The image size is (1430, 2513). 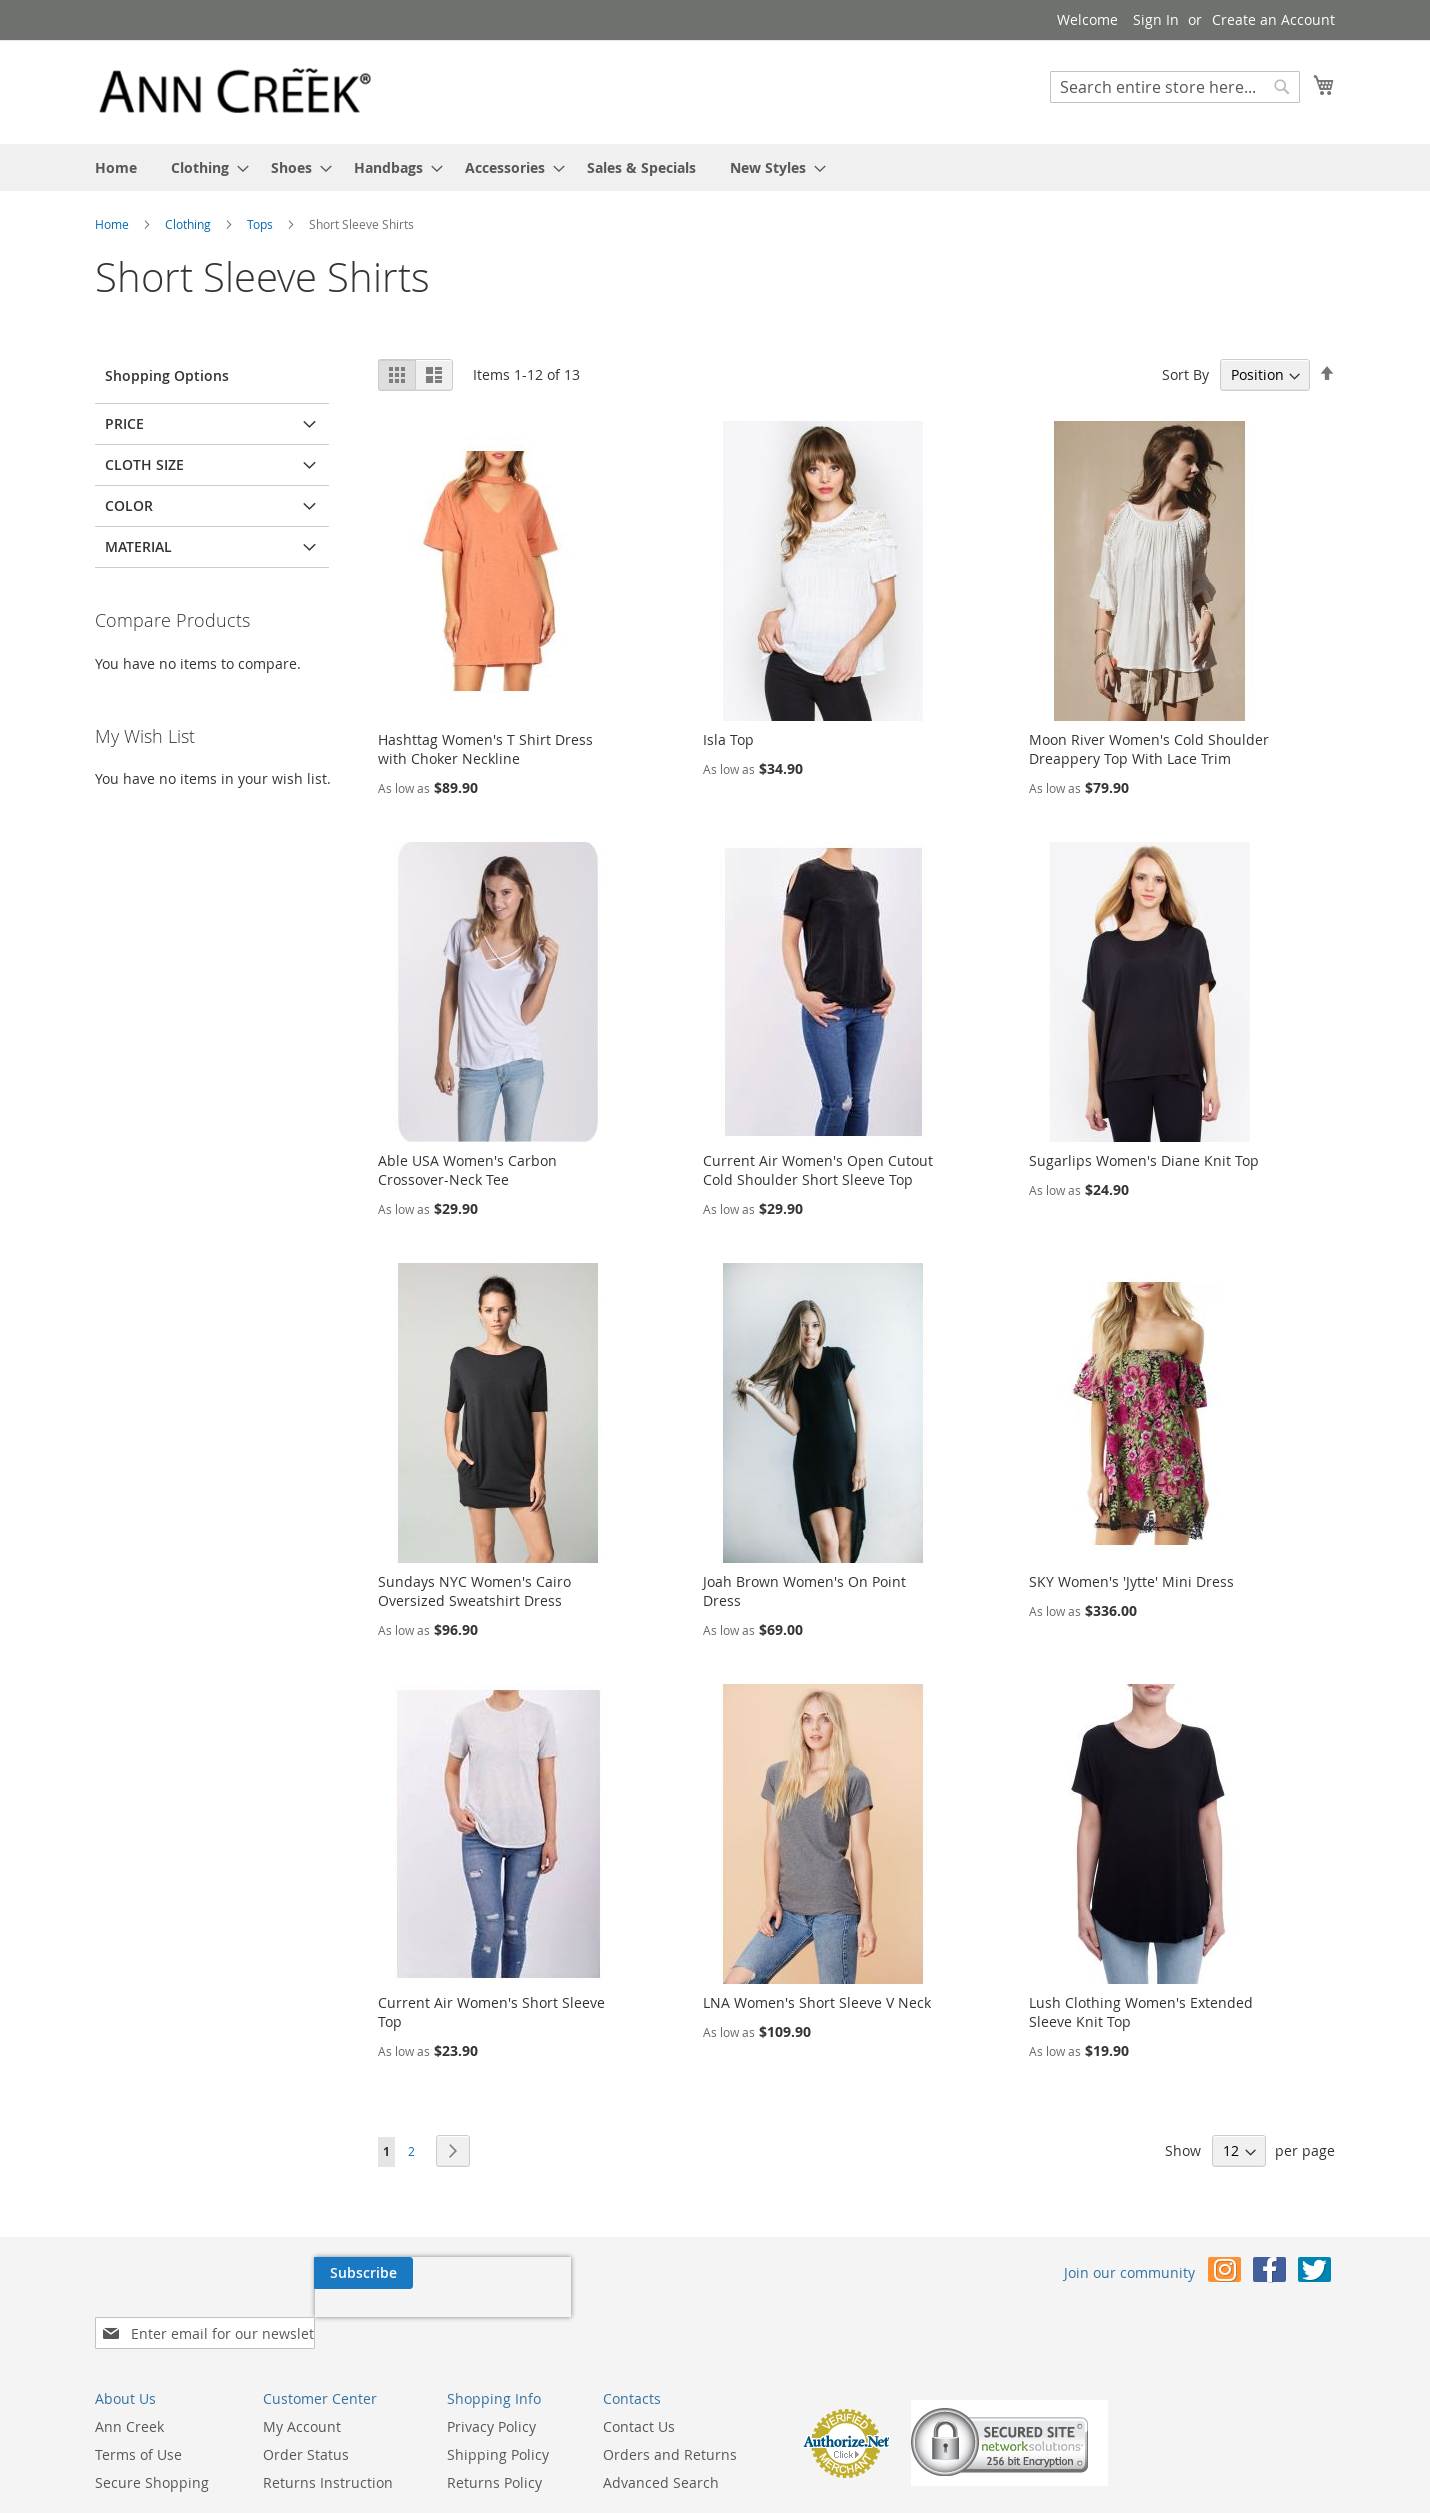 I want to click on Create an Account, so click(x=1273, y=19).